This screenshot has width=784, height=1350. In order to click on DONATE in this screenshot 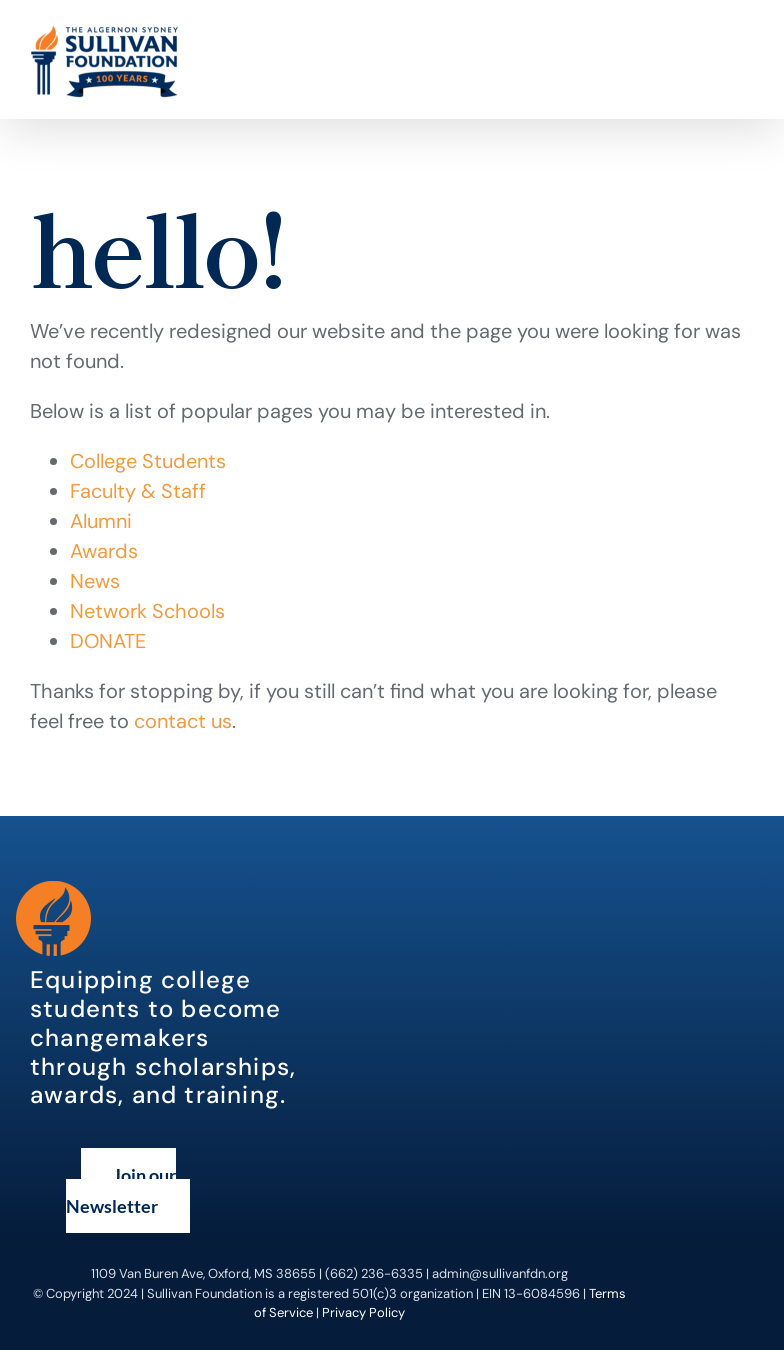, I will do `click(108, 641)`.